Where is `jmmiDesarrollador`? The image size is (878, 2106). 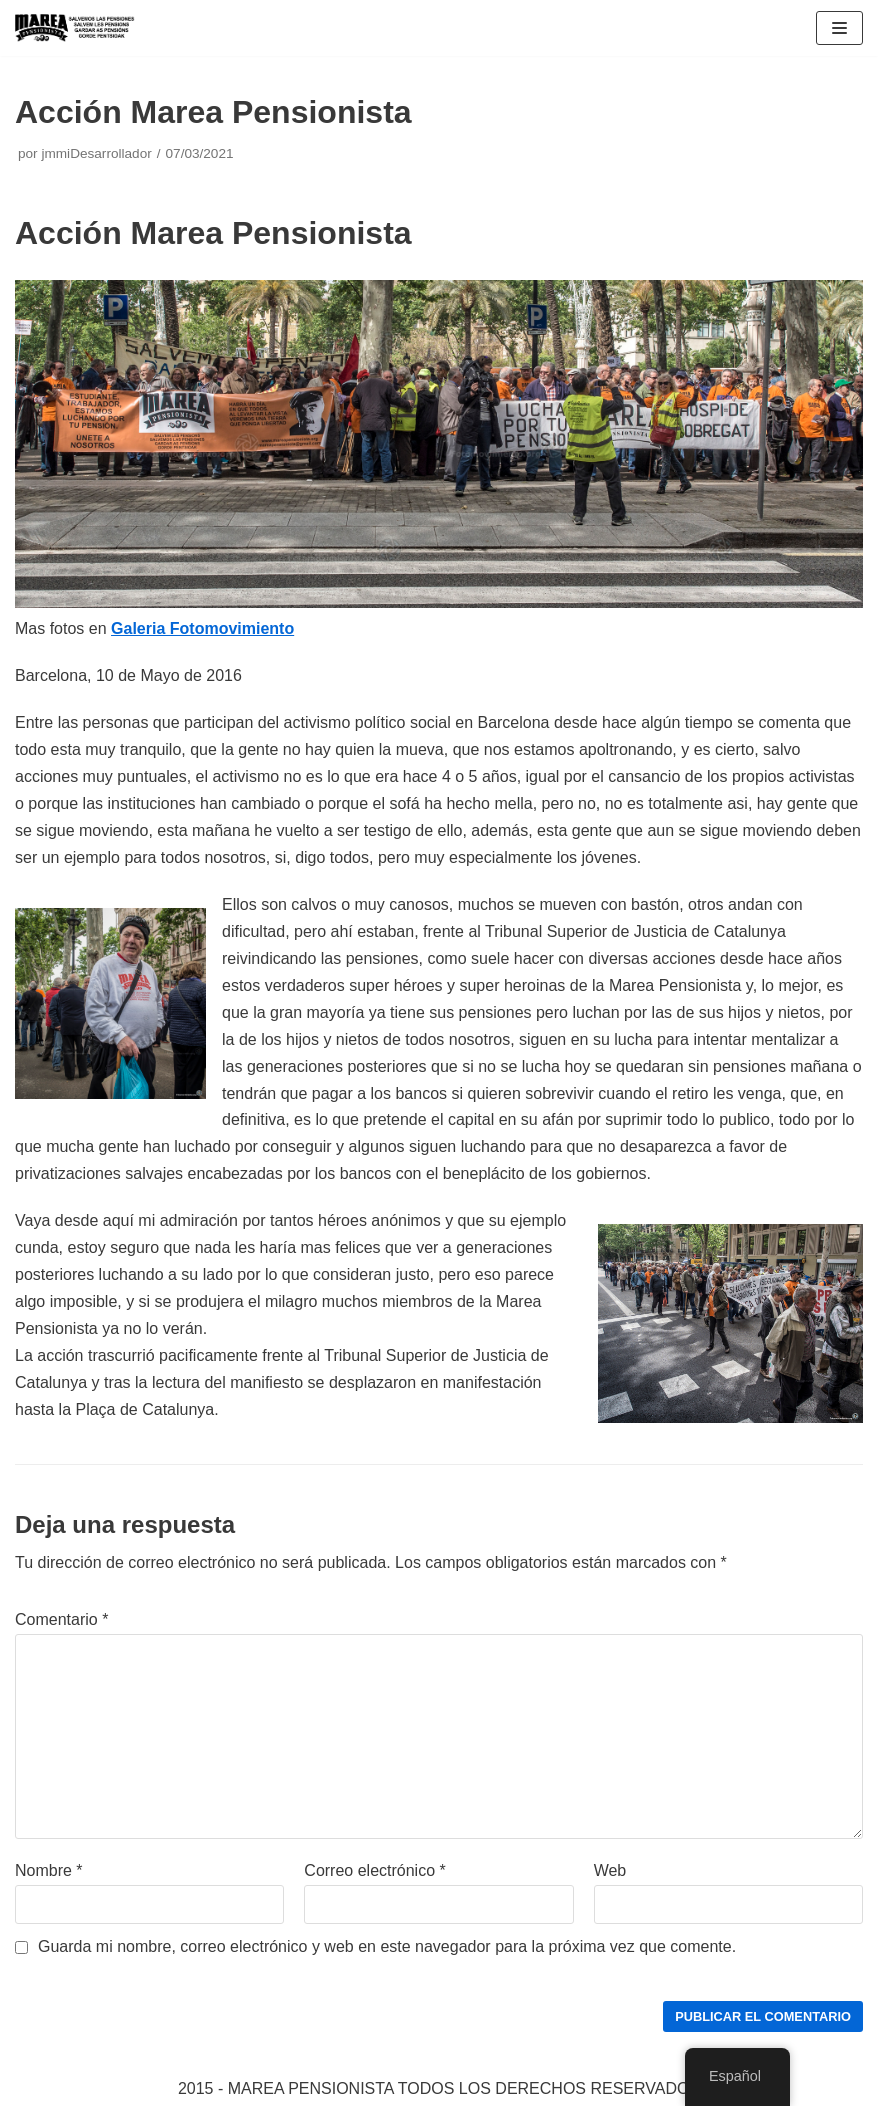 jmmiDesarrollador is located at coordinates (96, 153).